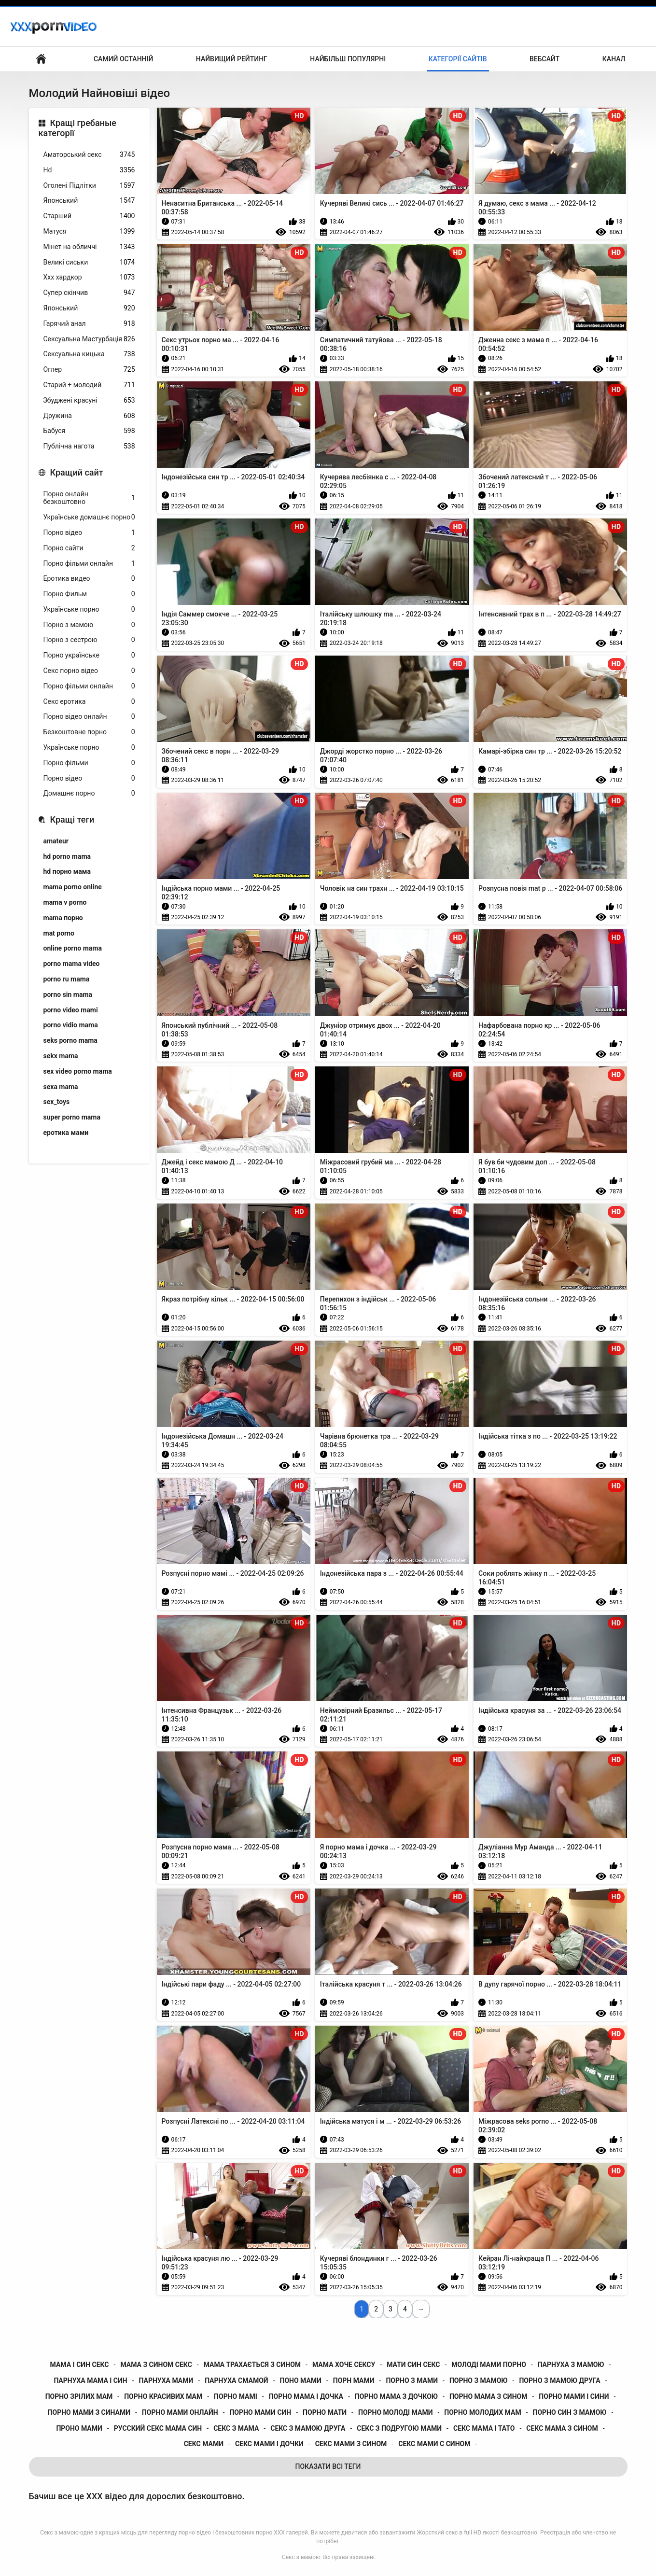  Describe the element at coordinates (412, 2380) in the screenshot. I see `порно з мами` at that location.